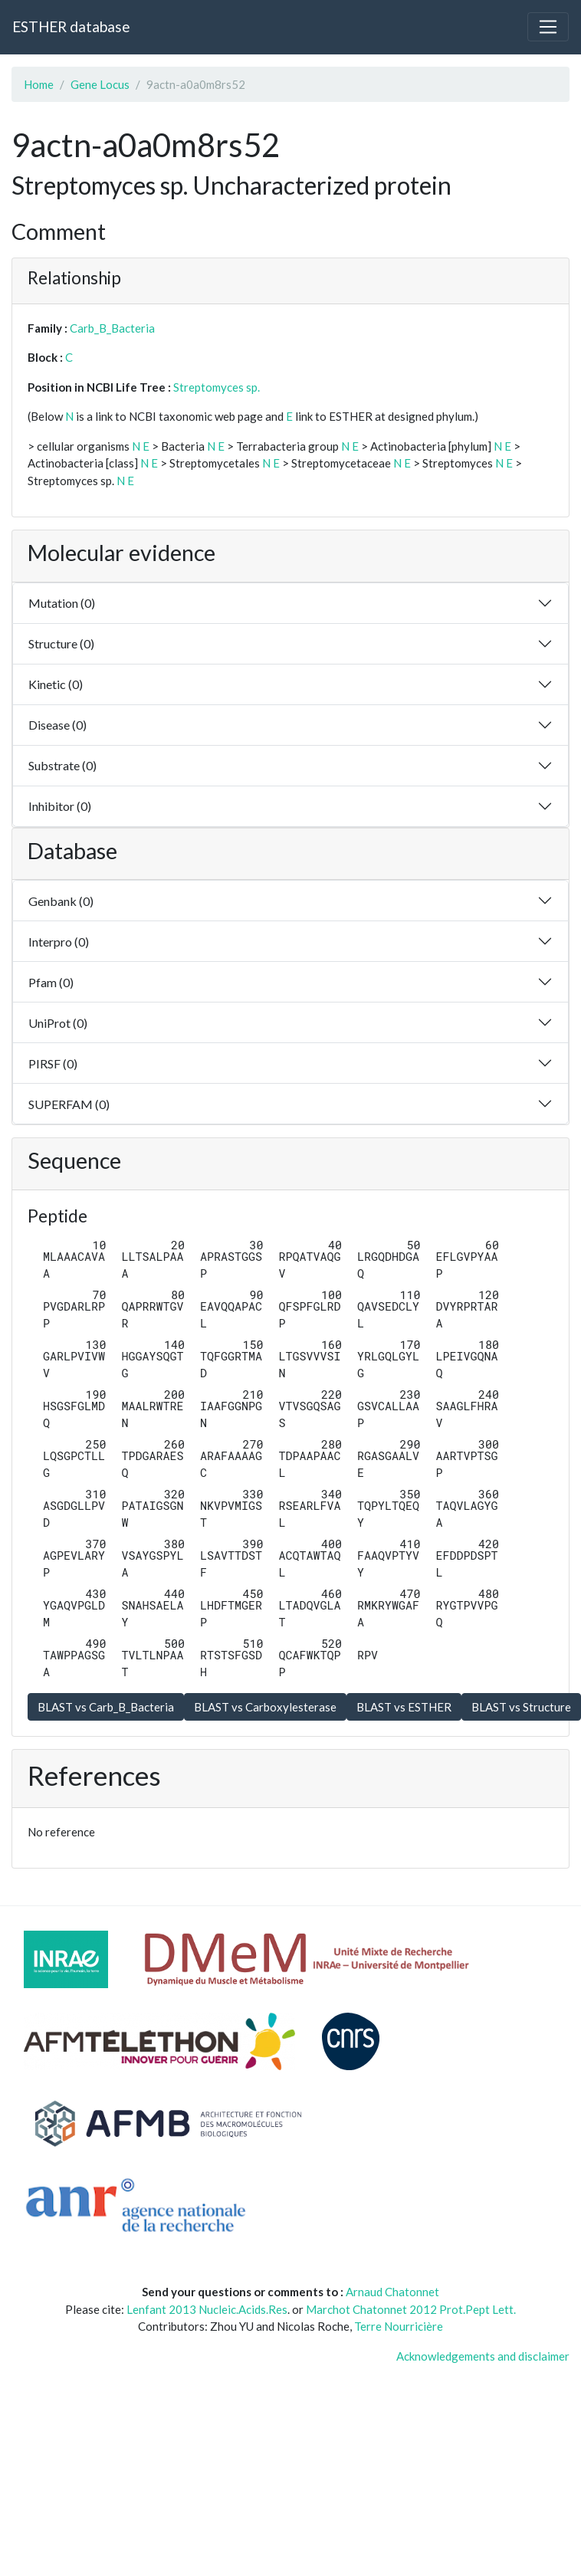 This screenshot has height=2576, width=581. What do you see at coordinates (548, 26) in the screenshot?
I see `[Toggle navigation]` at bounding box center [548, 26].